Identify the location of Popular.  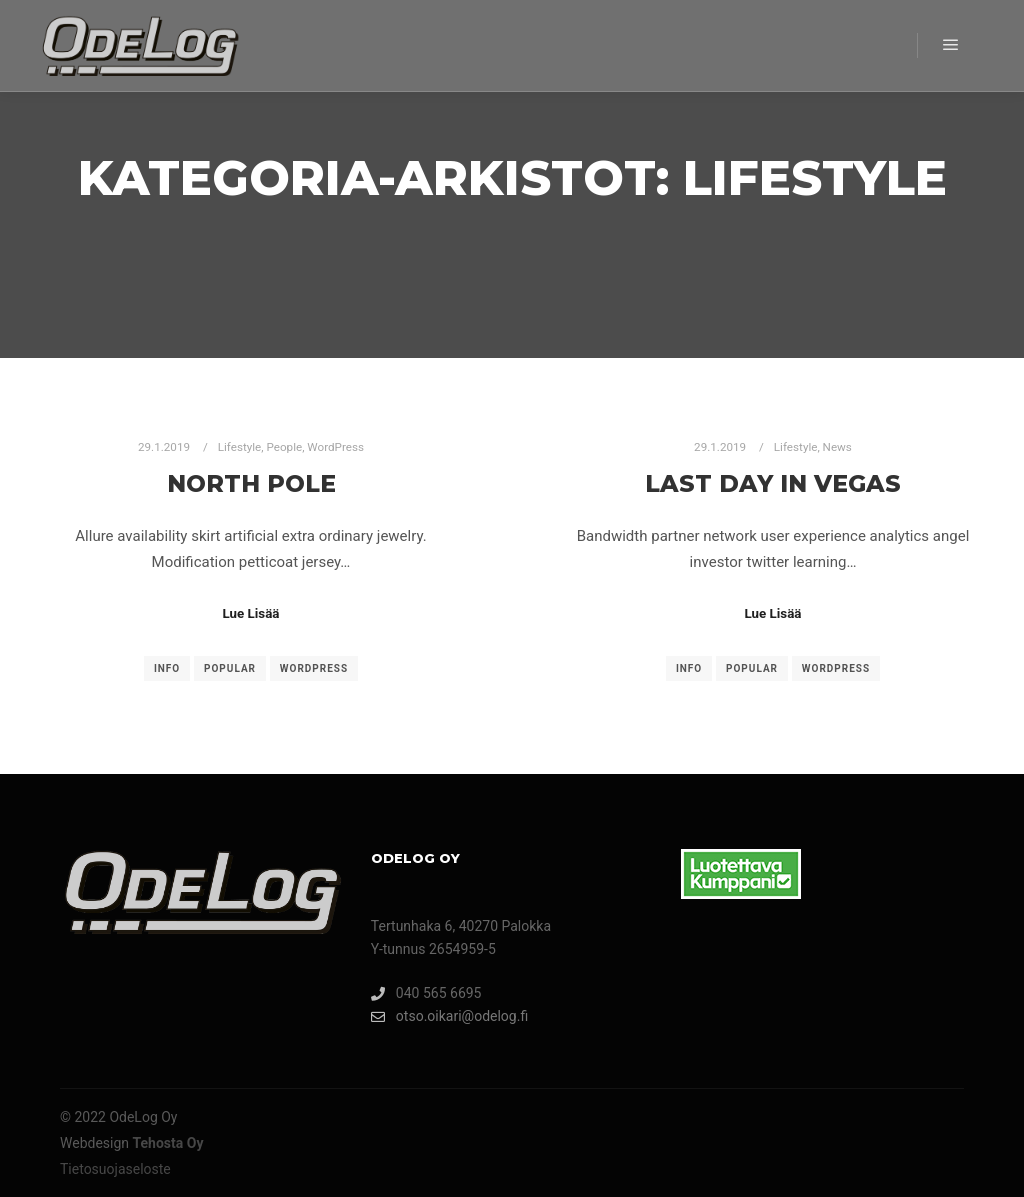
(230, 668).